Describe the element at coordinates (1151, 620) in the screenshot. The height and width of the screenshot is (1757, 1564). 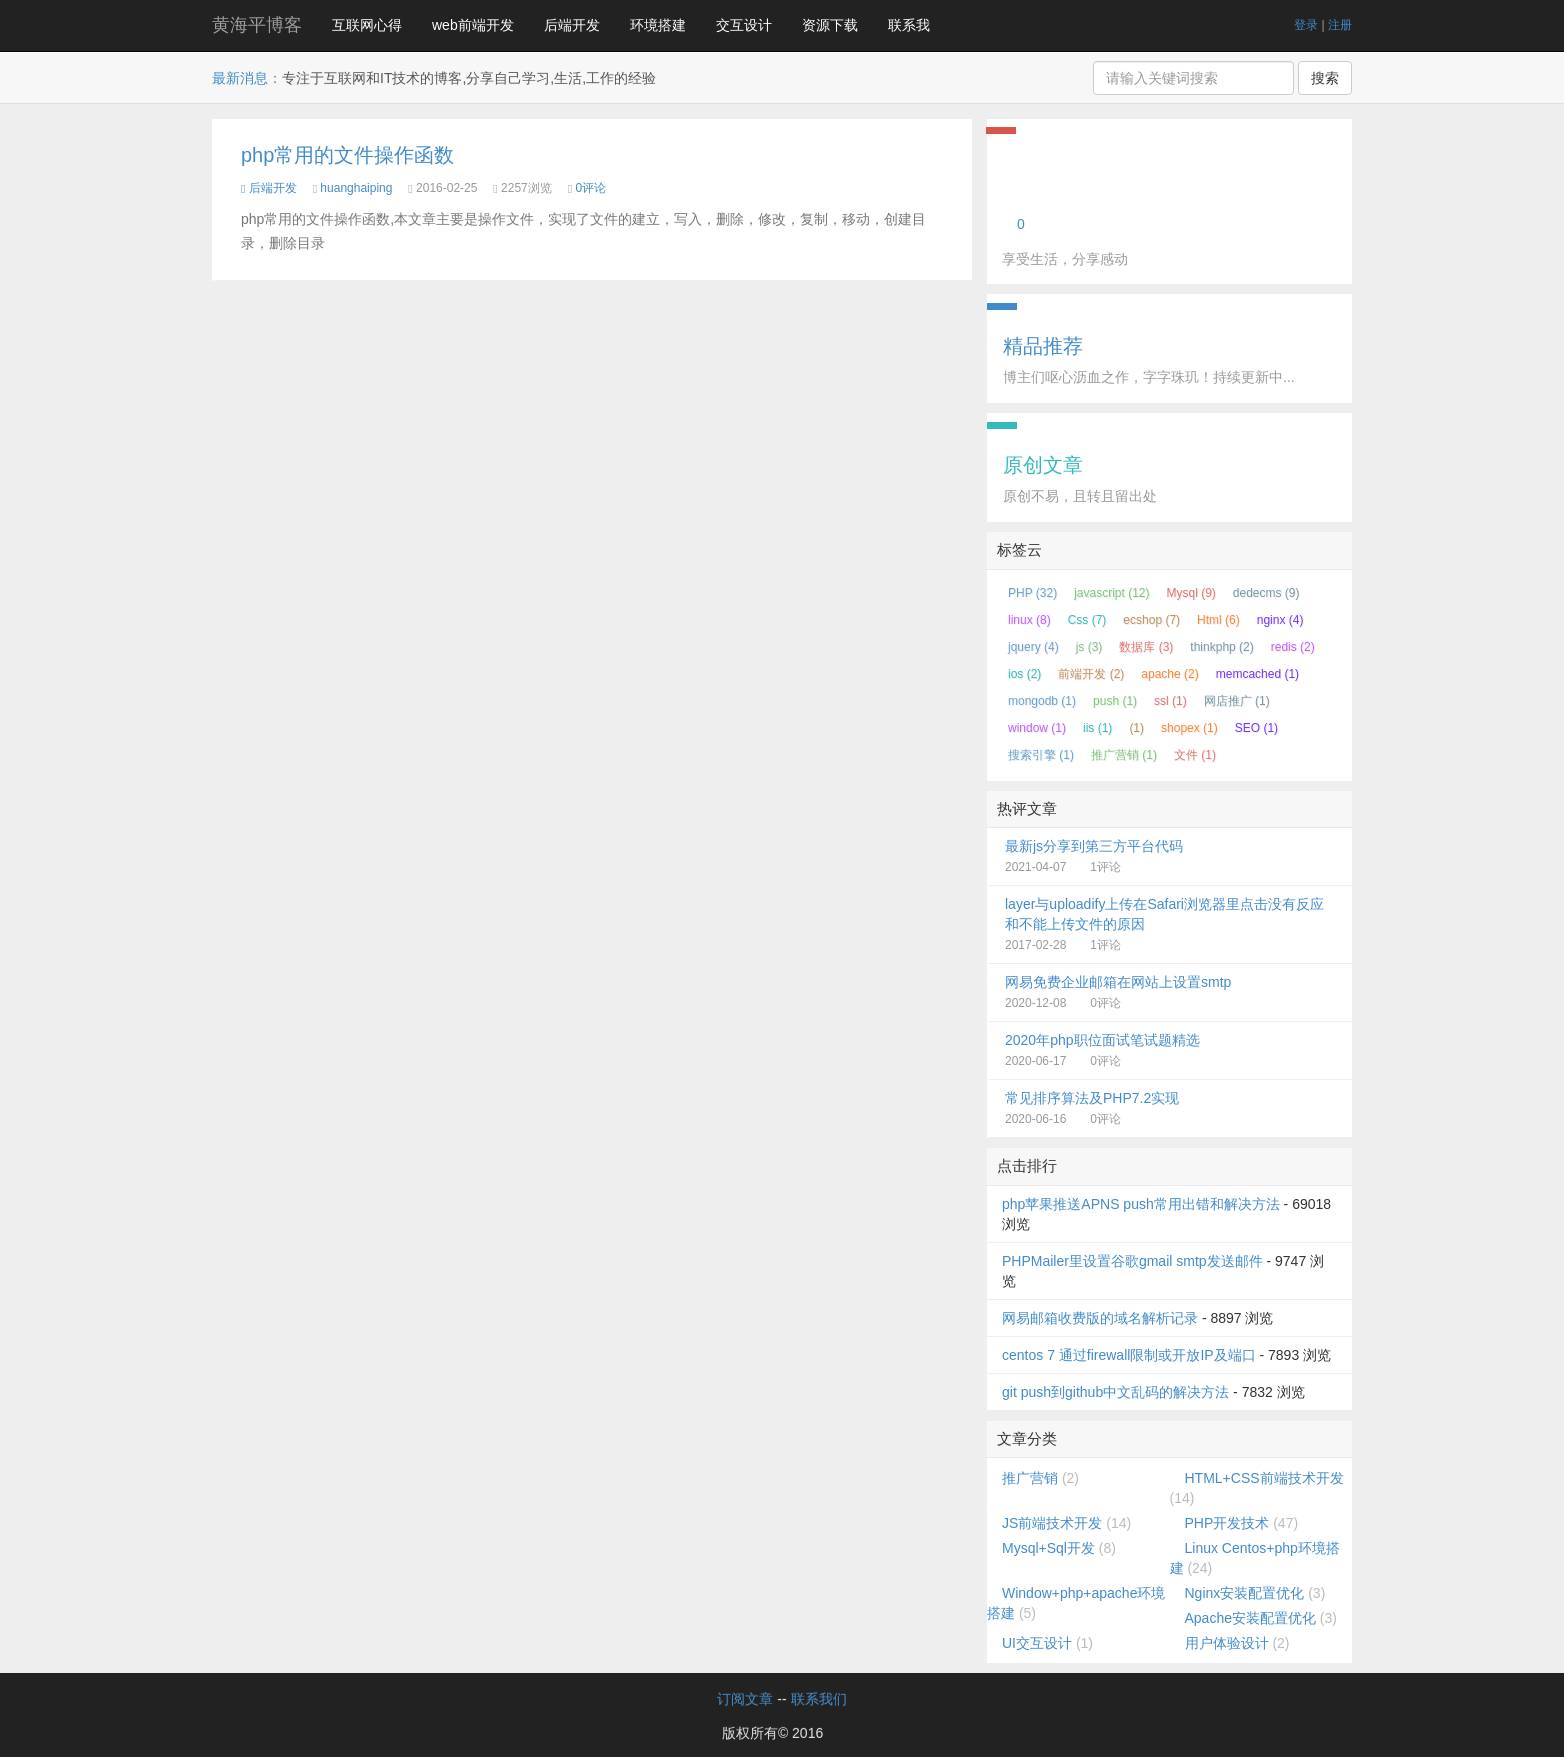
I see `ecshop (7)` at that location.